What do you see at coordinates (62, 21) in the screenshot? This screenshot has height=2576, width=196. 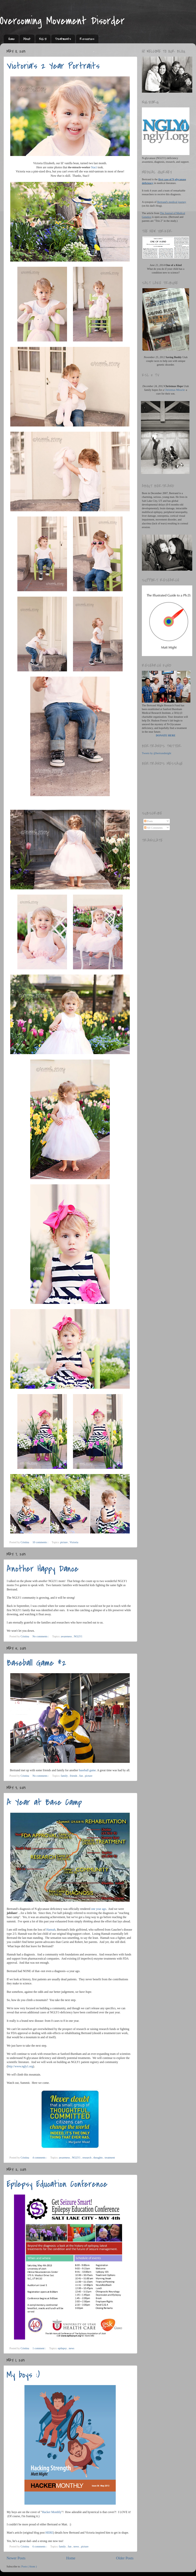 I see `Overcoming Movement Disorder` at bounding box center [62, 21].